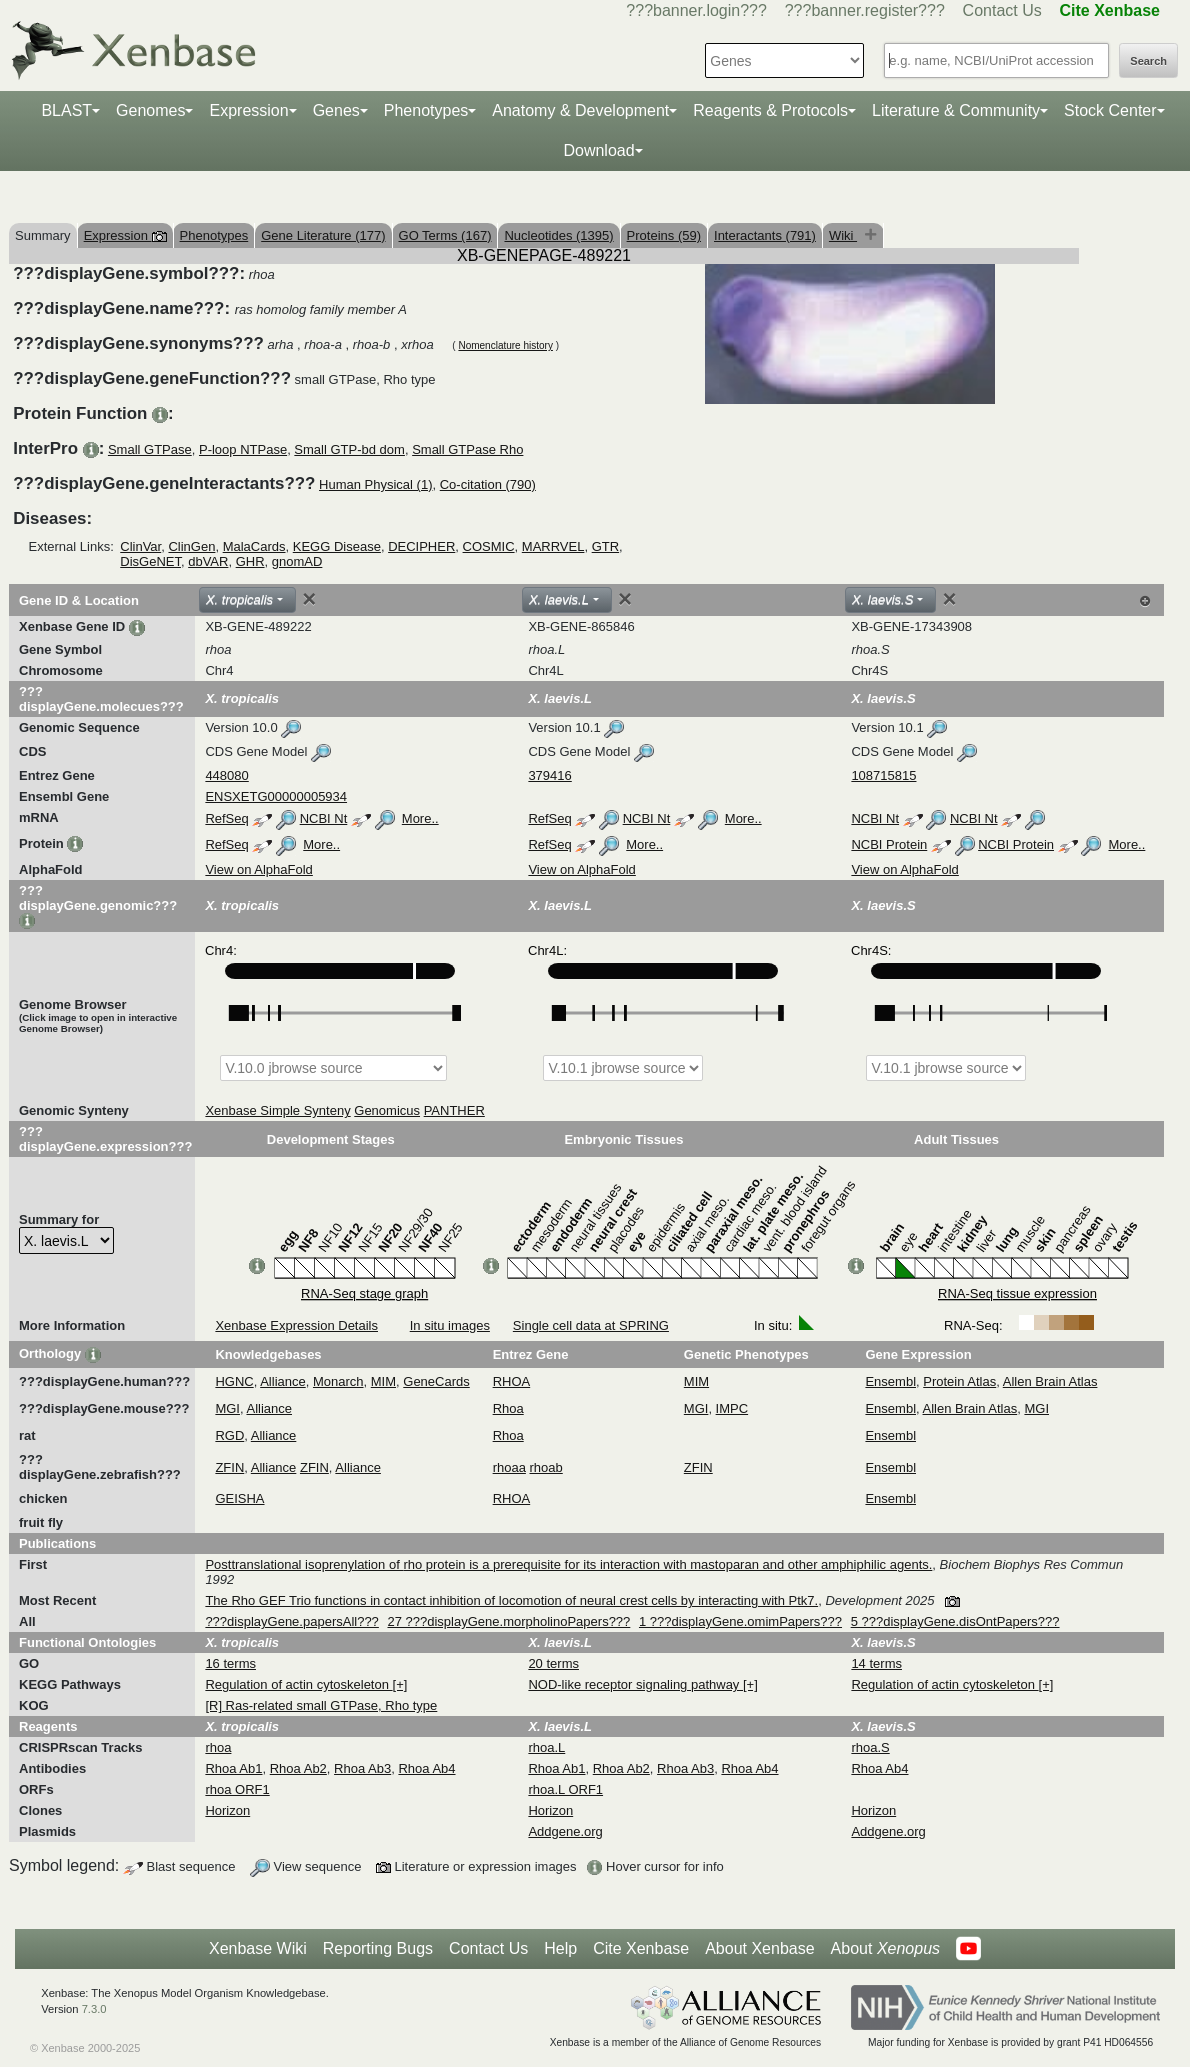 Image resolution: width=1190 pixels, height=2067 pixels. I want to click on ZFIN, so click(229, 1467).